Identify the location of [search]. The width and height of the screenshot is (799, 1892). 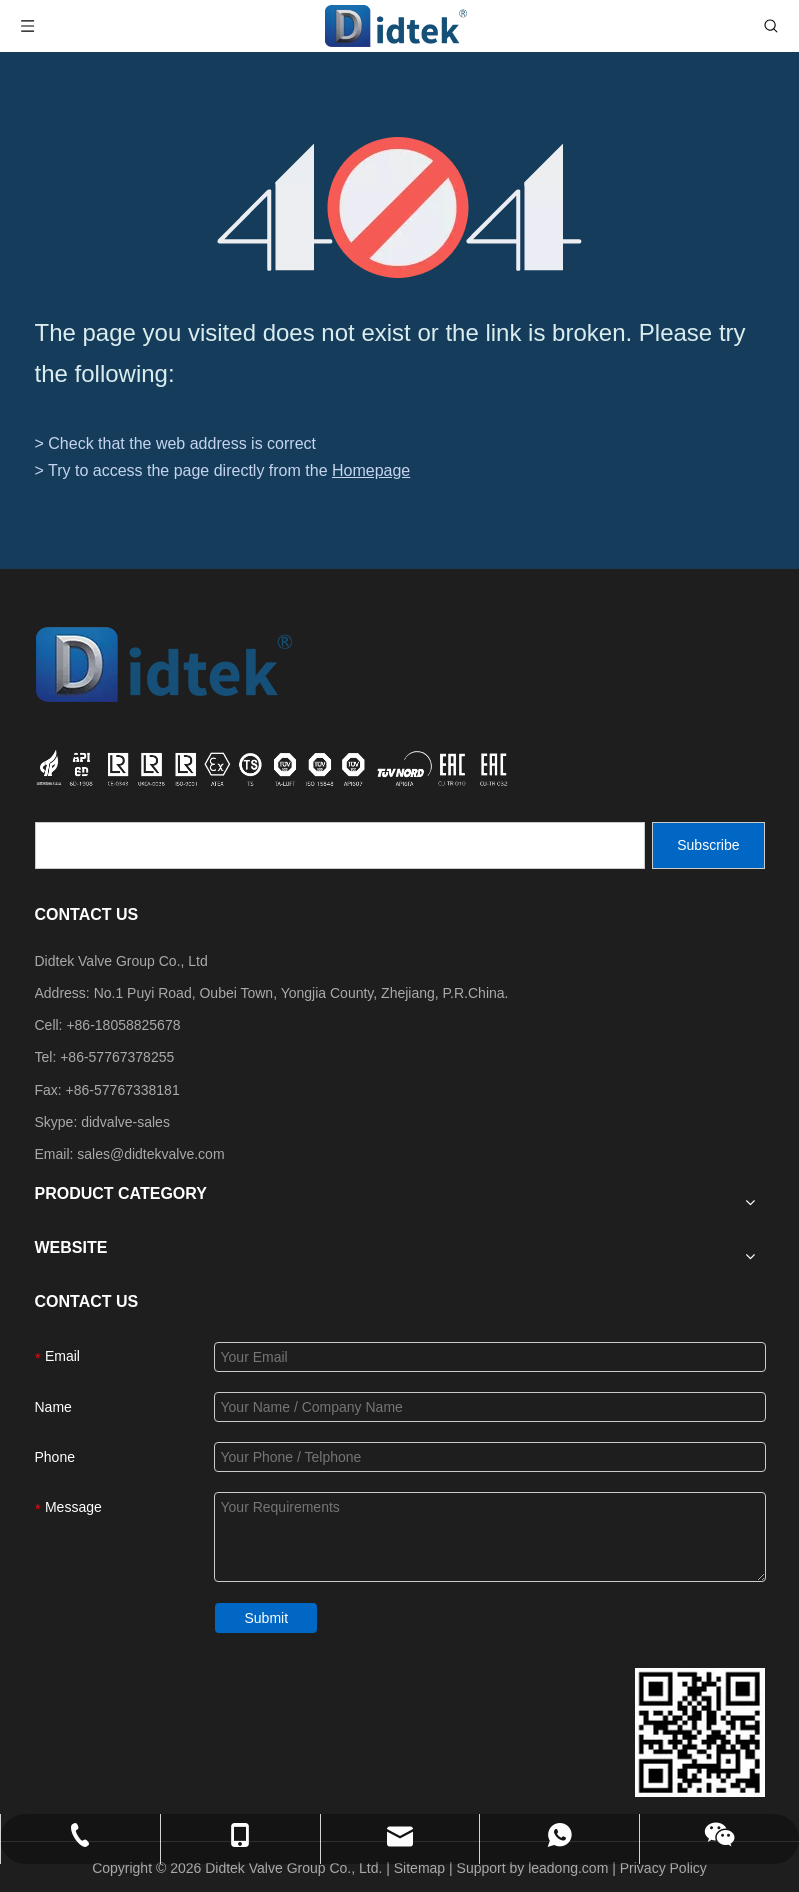
(340, 845).